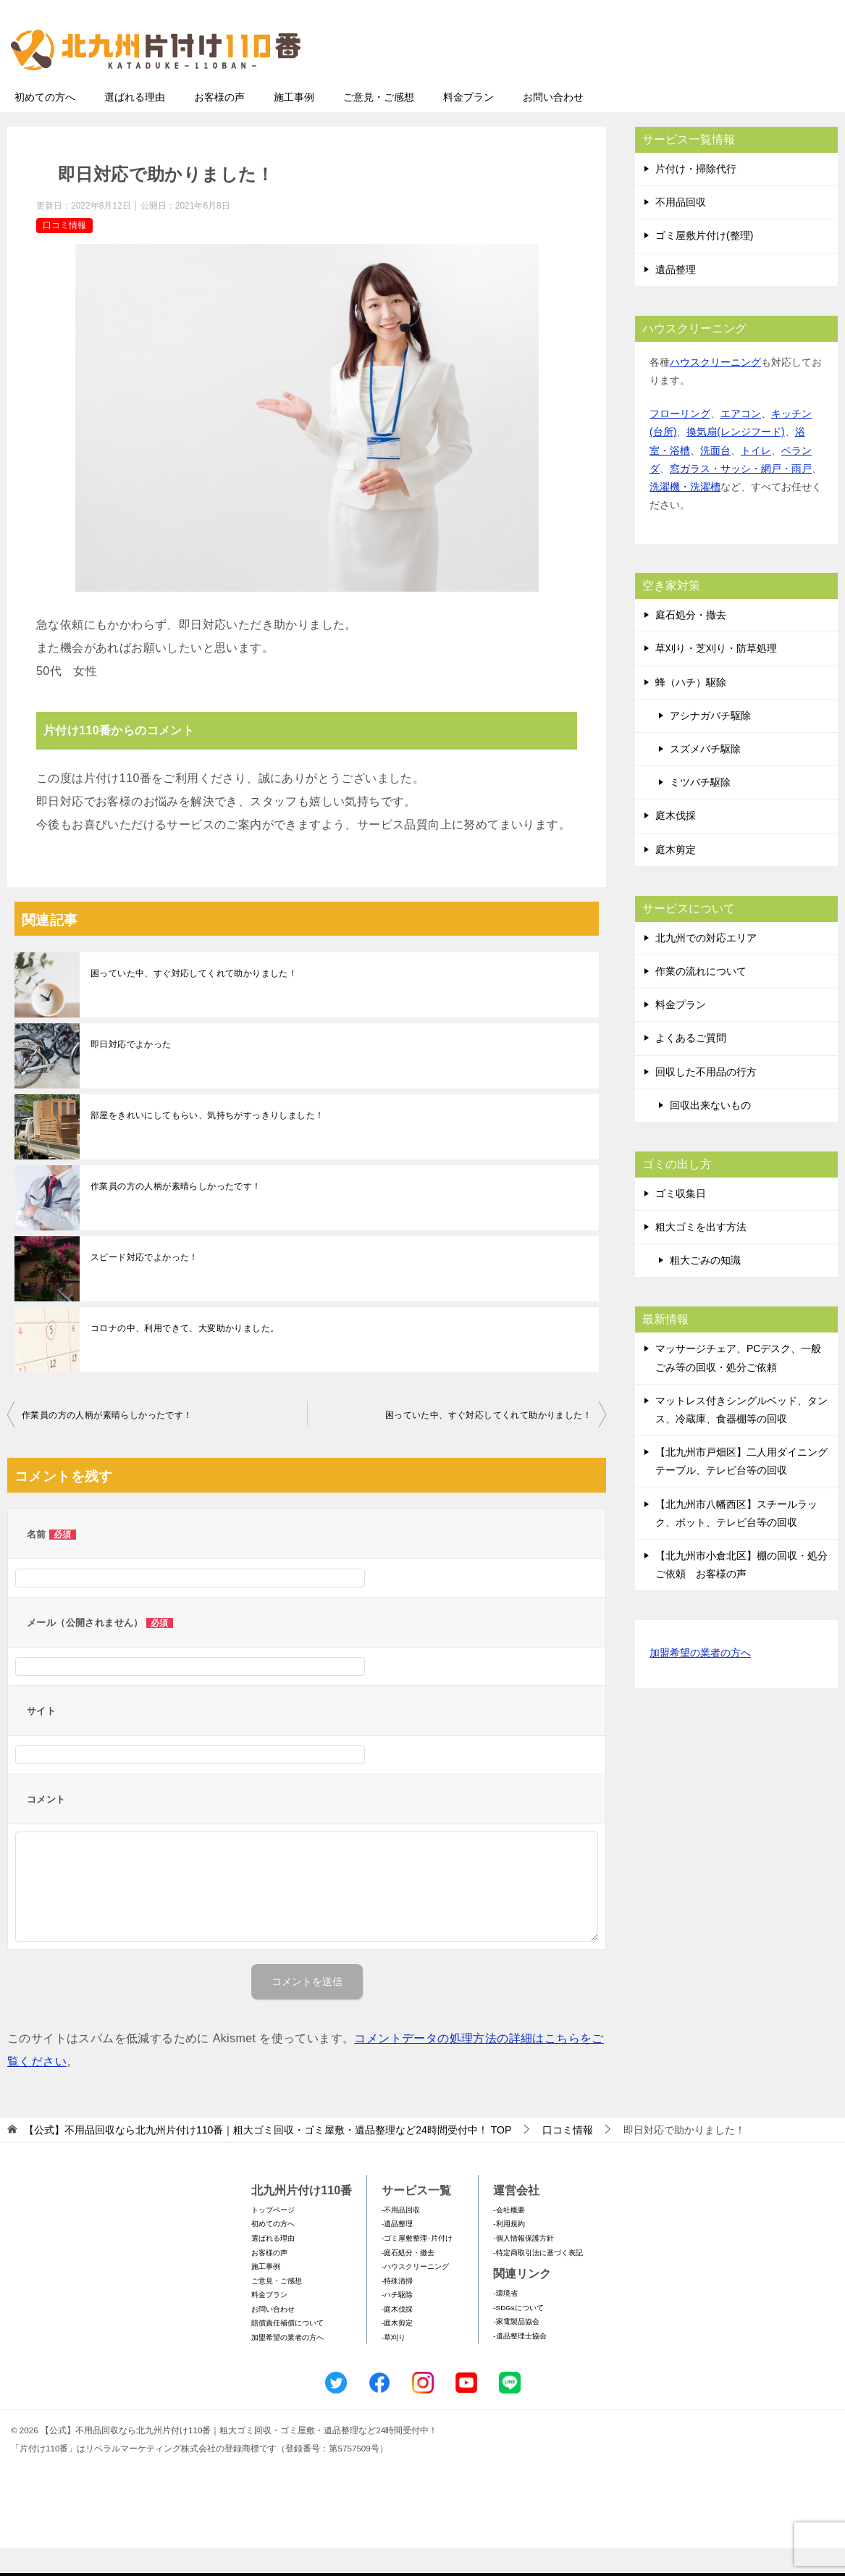 This screenshot has width=845, height=2576. I want to click on 窓ガラス・サッシ・網戸・雨戸, so click(741, 497).